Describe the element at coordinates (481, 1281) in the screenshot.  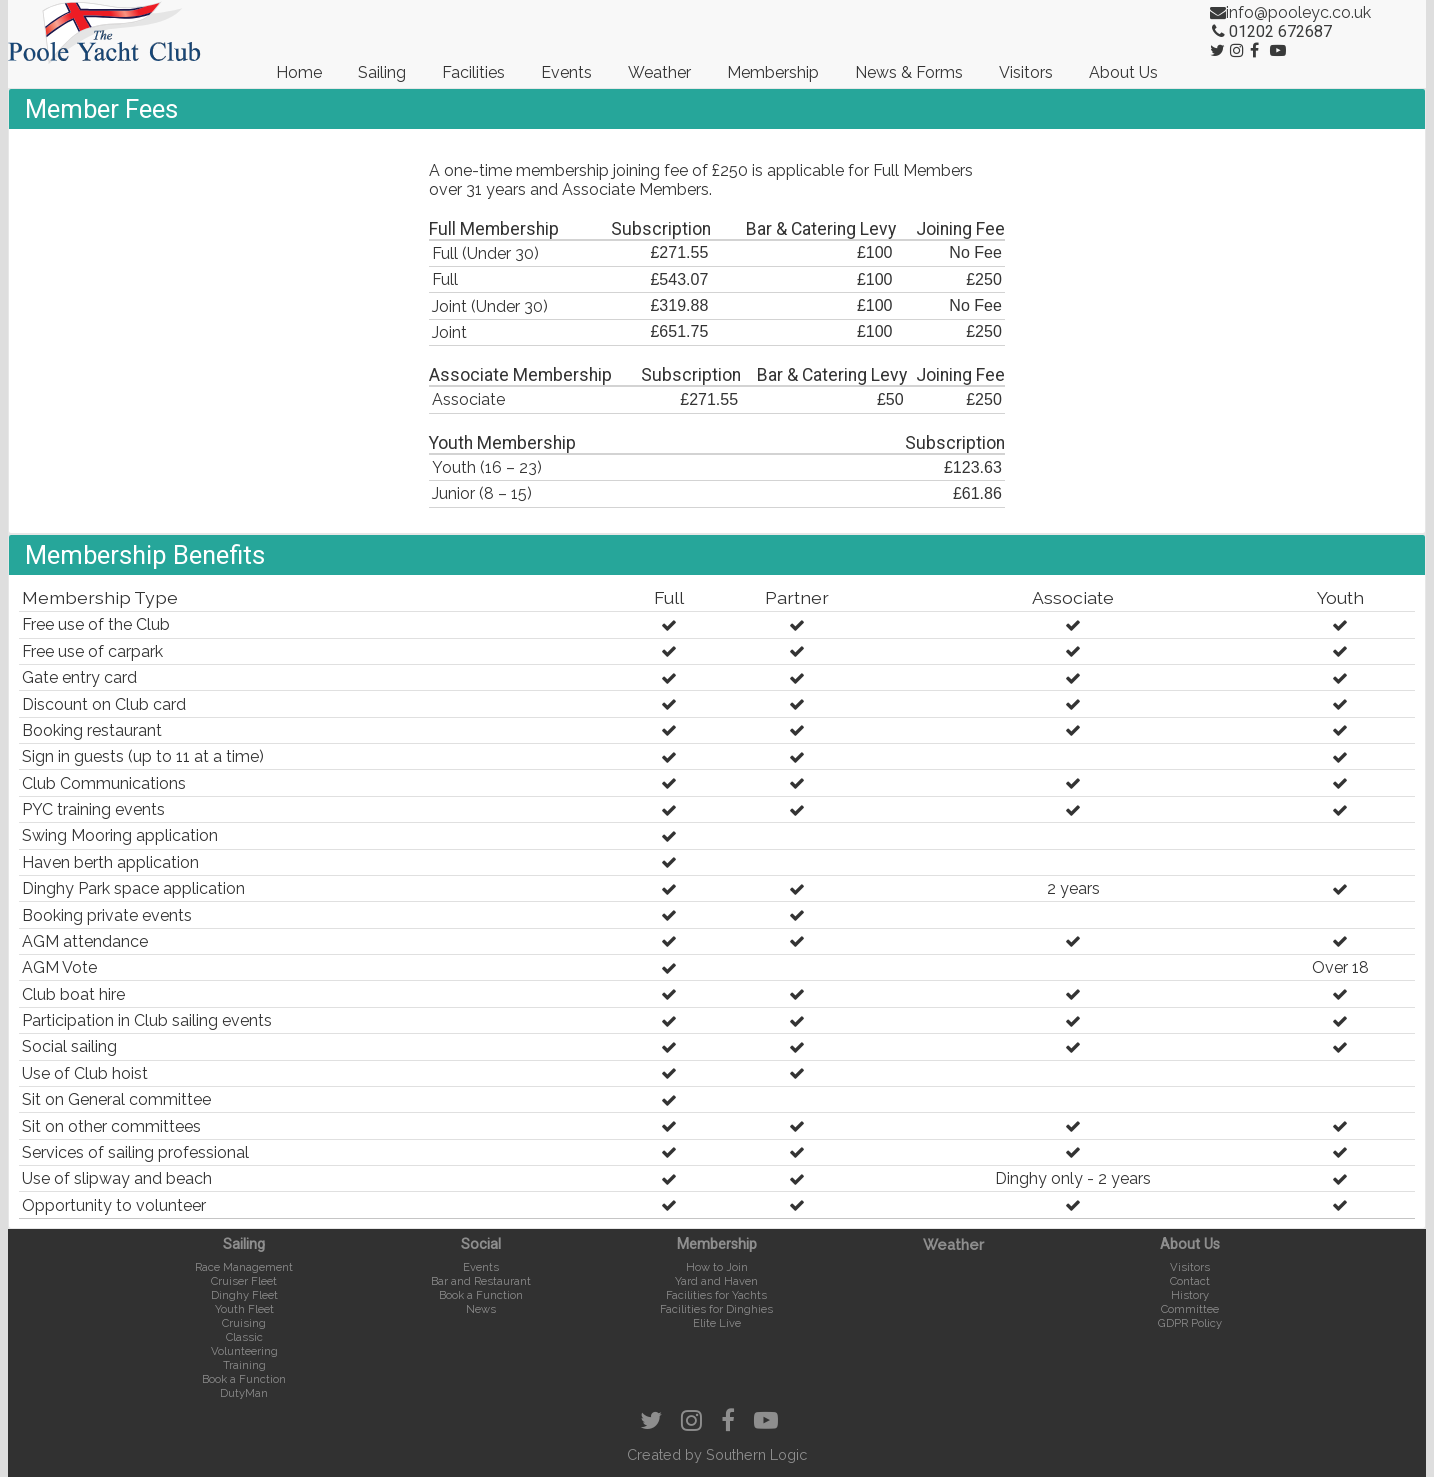
I see `Bar and Restaurant` at that location.